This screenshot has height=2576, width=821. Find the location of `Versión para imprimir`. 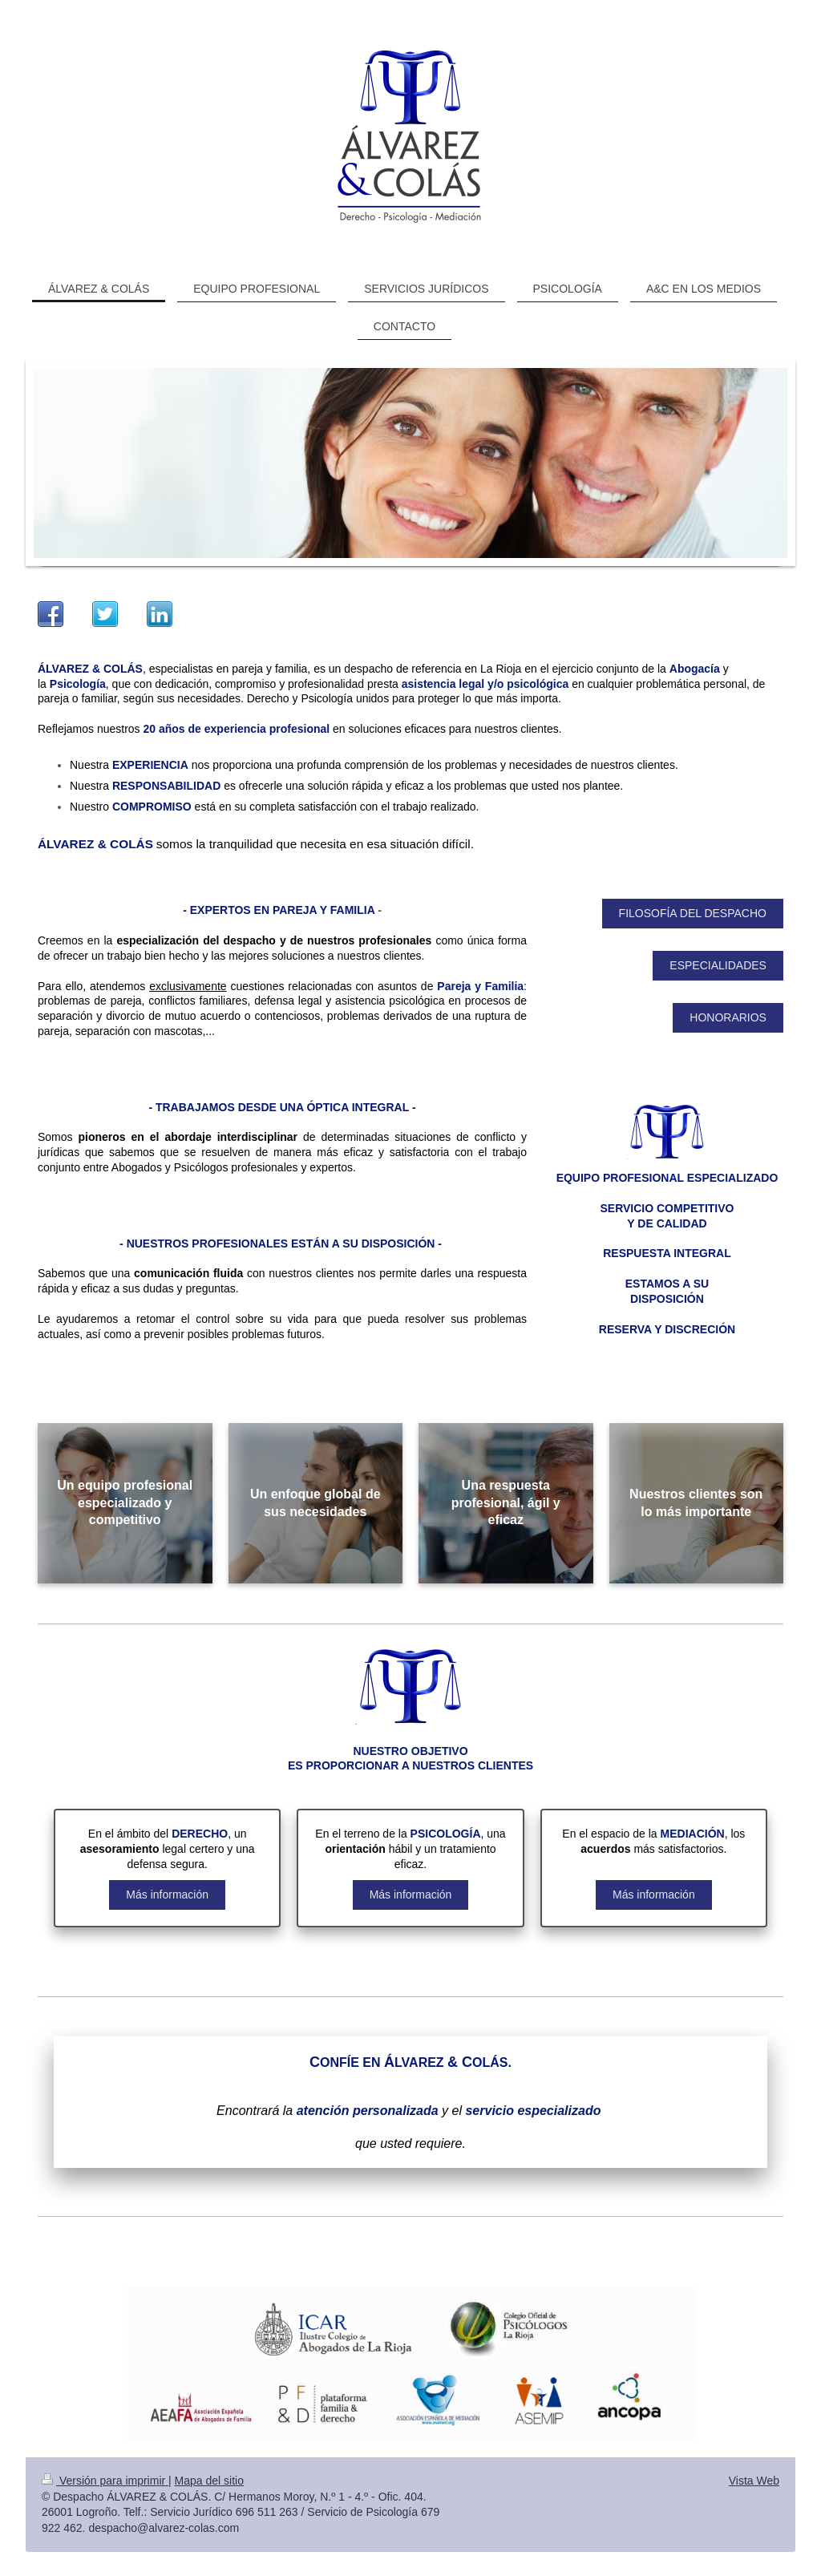

Versión para imprimir is located at coordinates (105, 2480).